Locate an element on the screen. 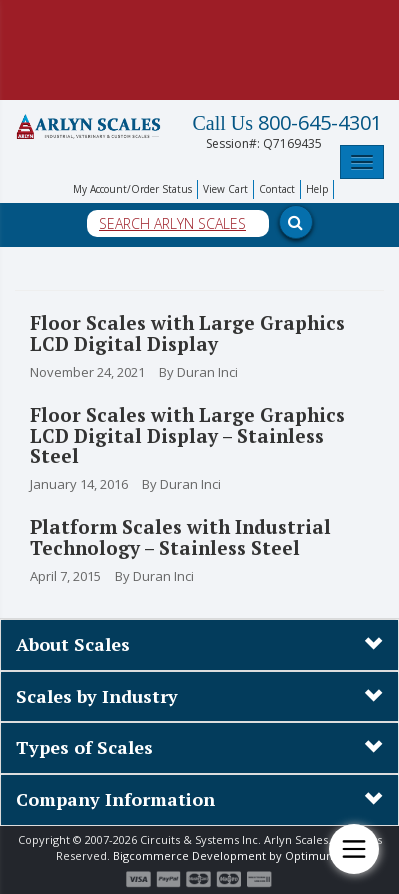  View Cart is located at coordinates (225, 189).